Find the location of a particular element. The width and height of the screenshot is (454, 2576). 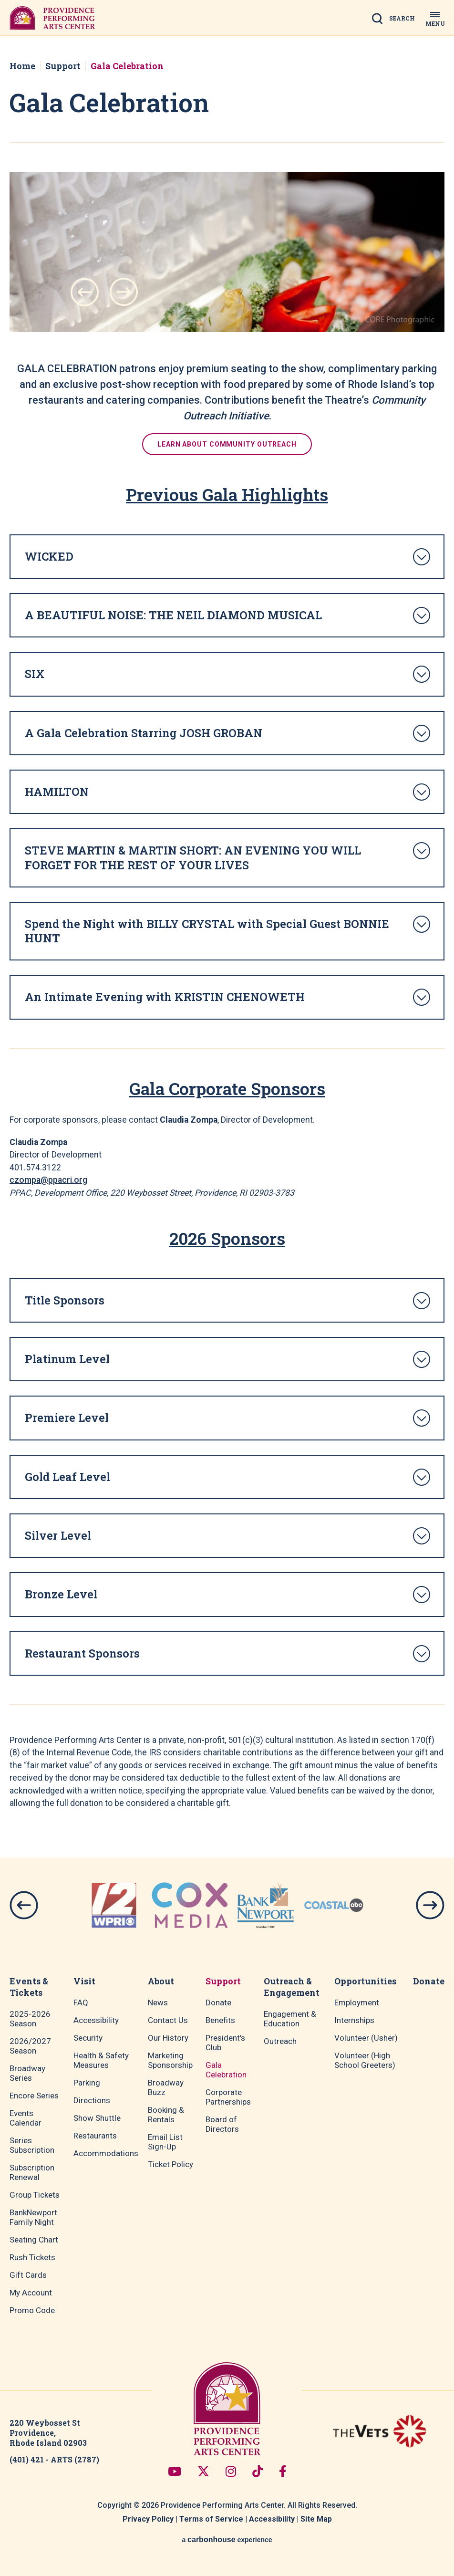

Broadway Series is located at coordinates (27, 2073).